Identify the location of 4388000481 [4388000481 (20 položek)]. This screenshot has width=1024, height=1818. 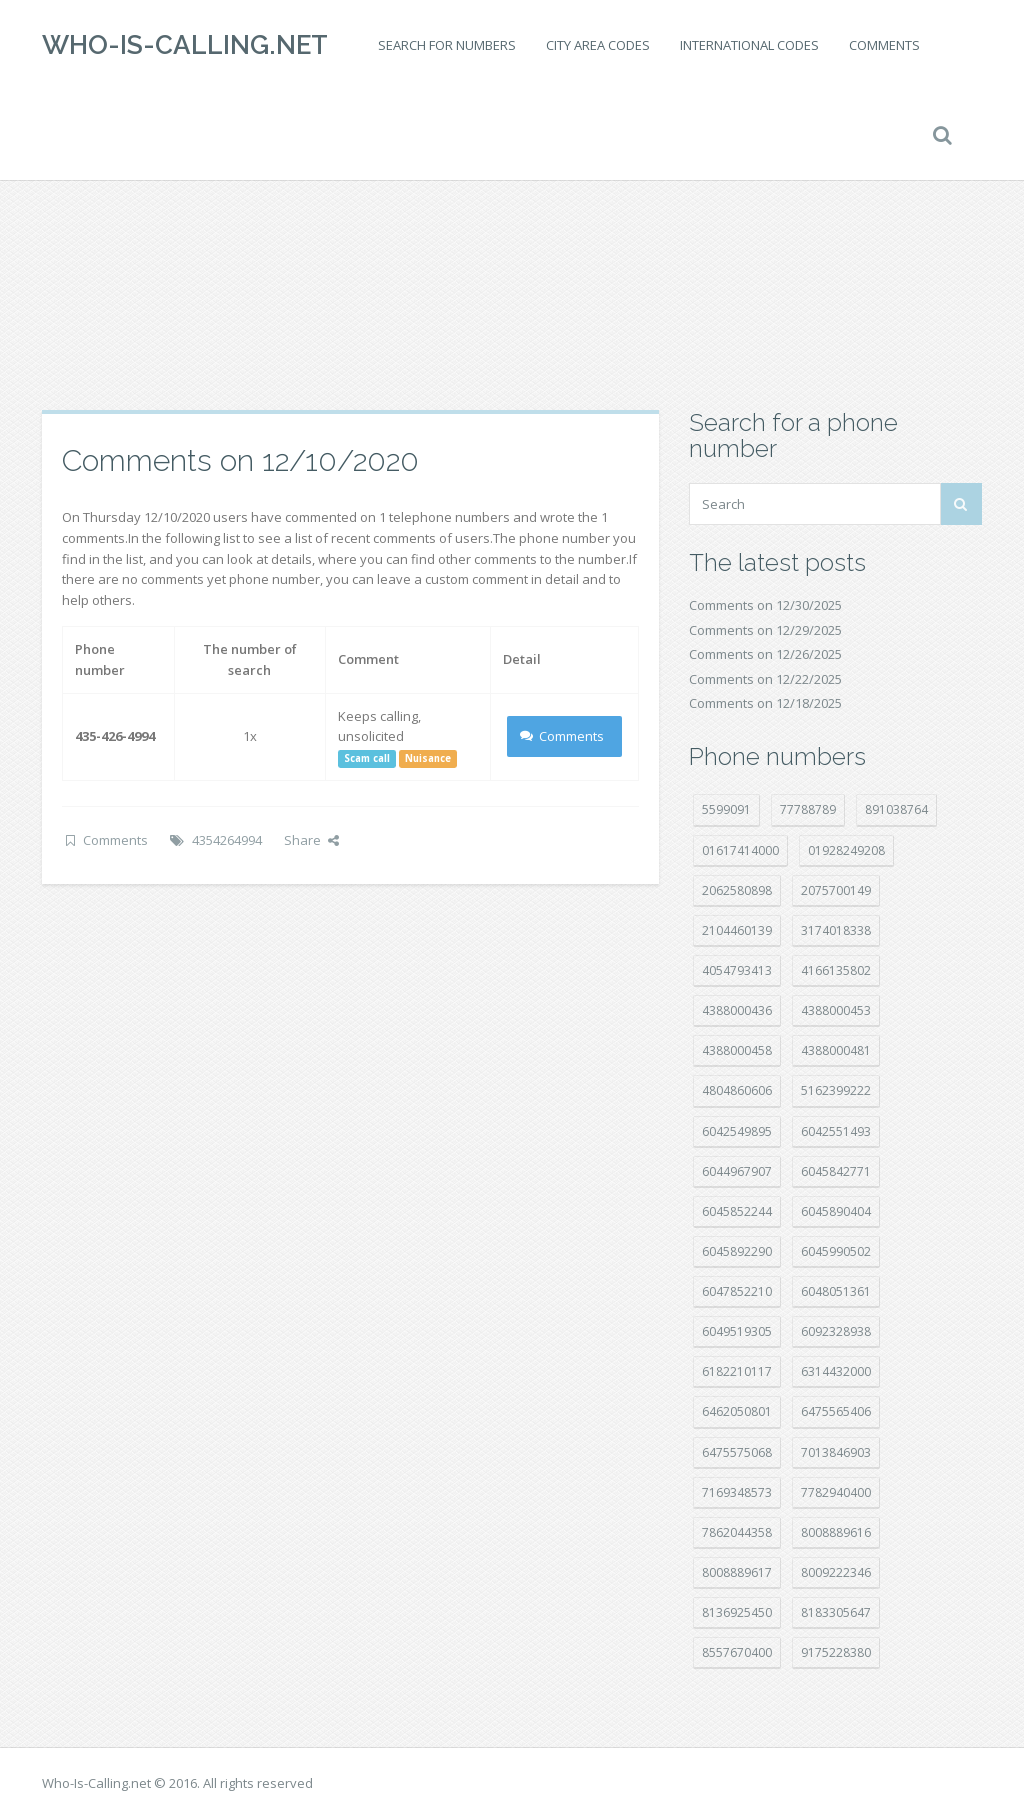
(836, 1050).